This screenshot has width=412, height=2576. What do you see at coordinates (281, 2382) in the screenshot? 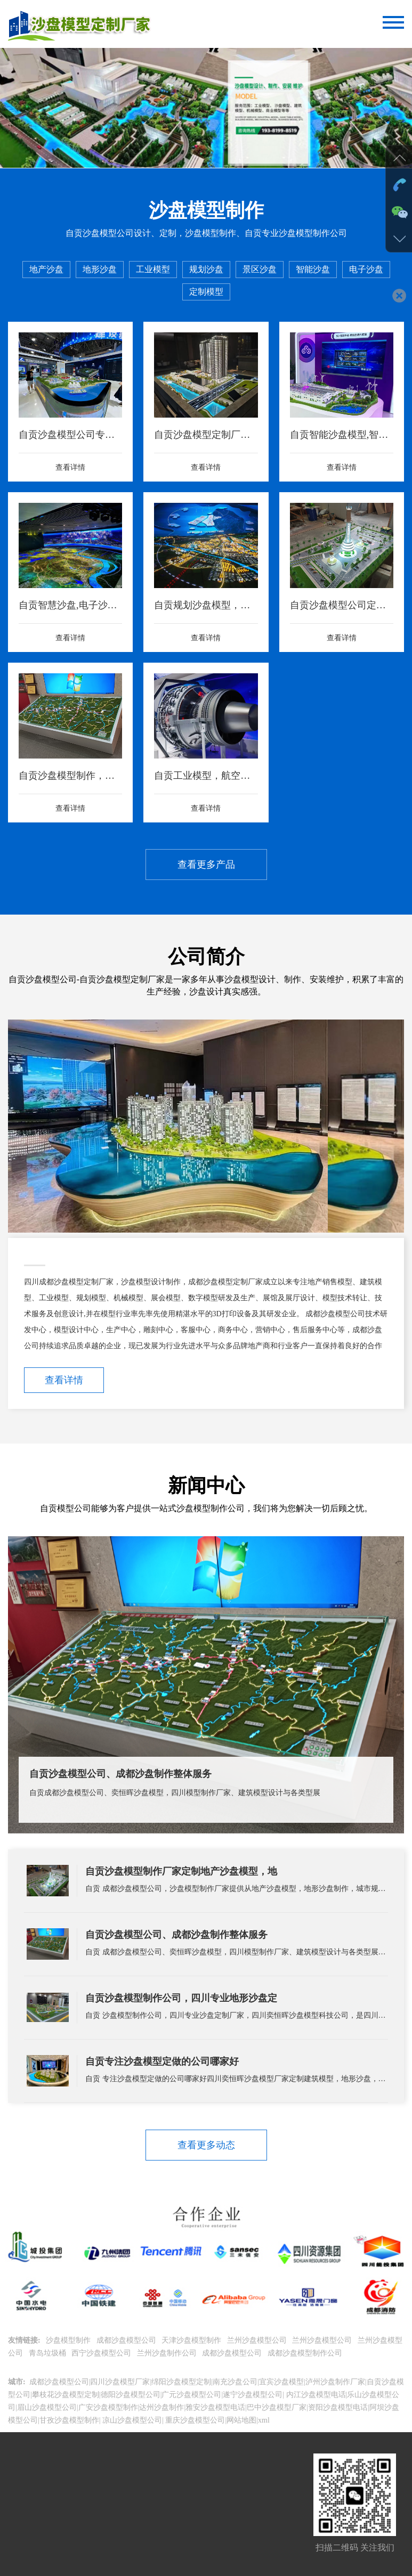
I see `宜宾沙盘模型` at bounding box center [281, 2382].